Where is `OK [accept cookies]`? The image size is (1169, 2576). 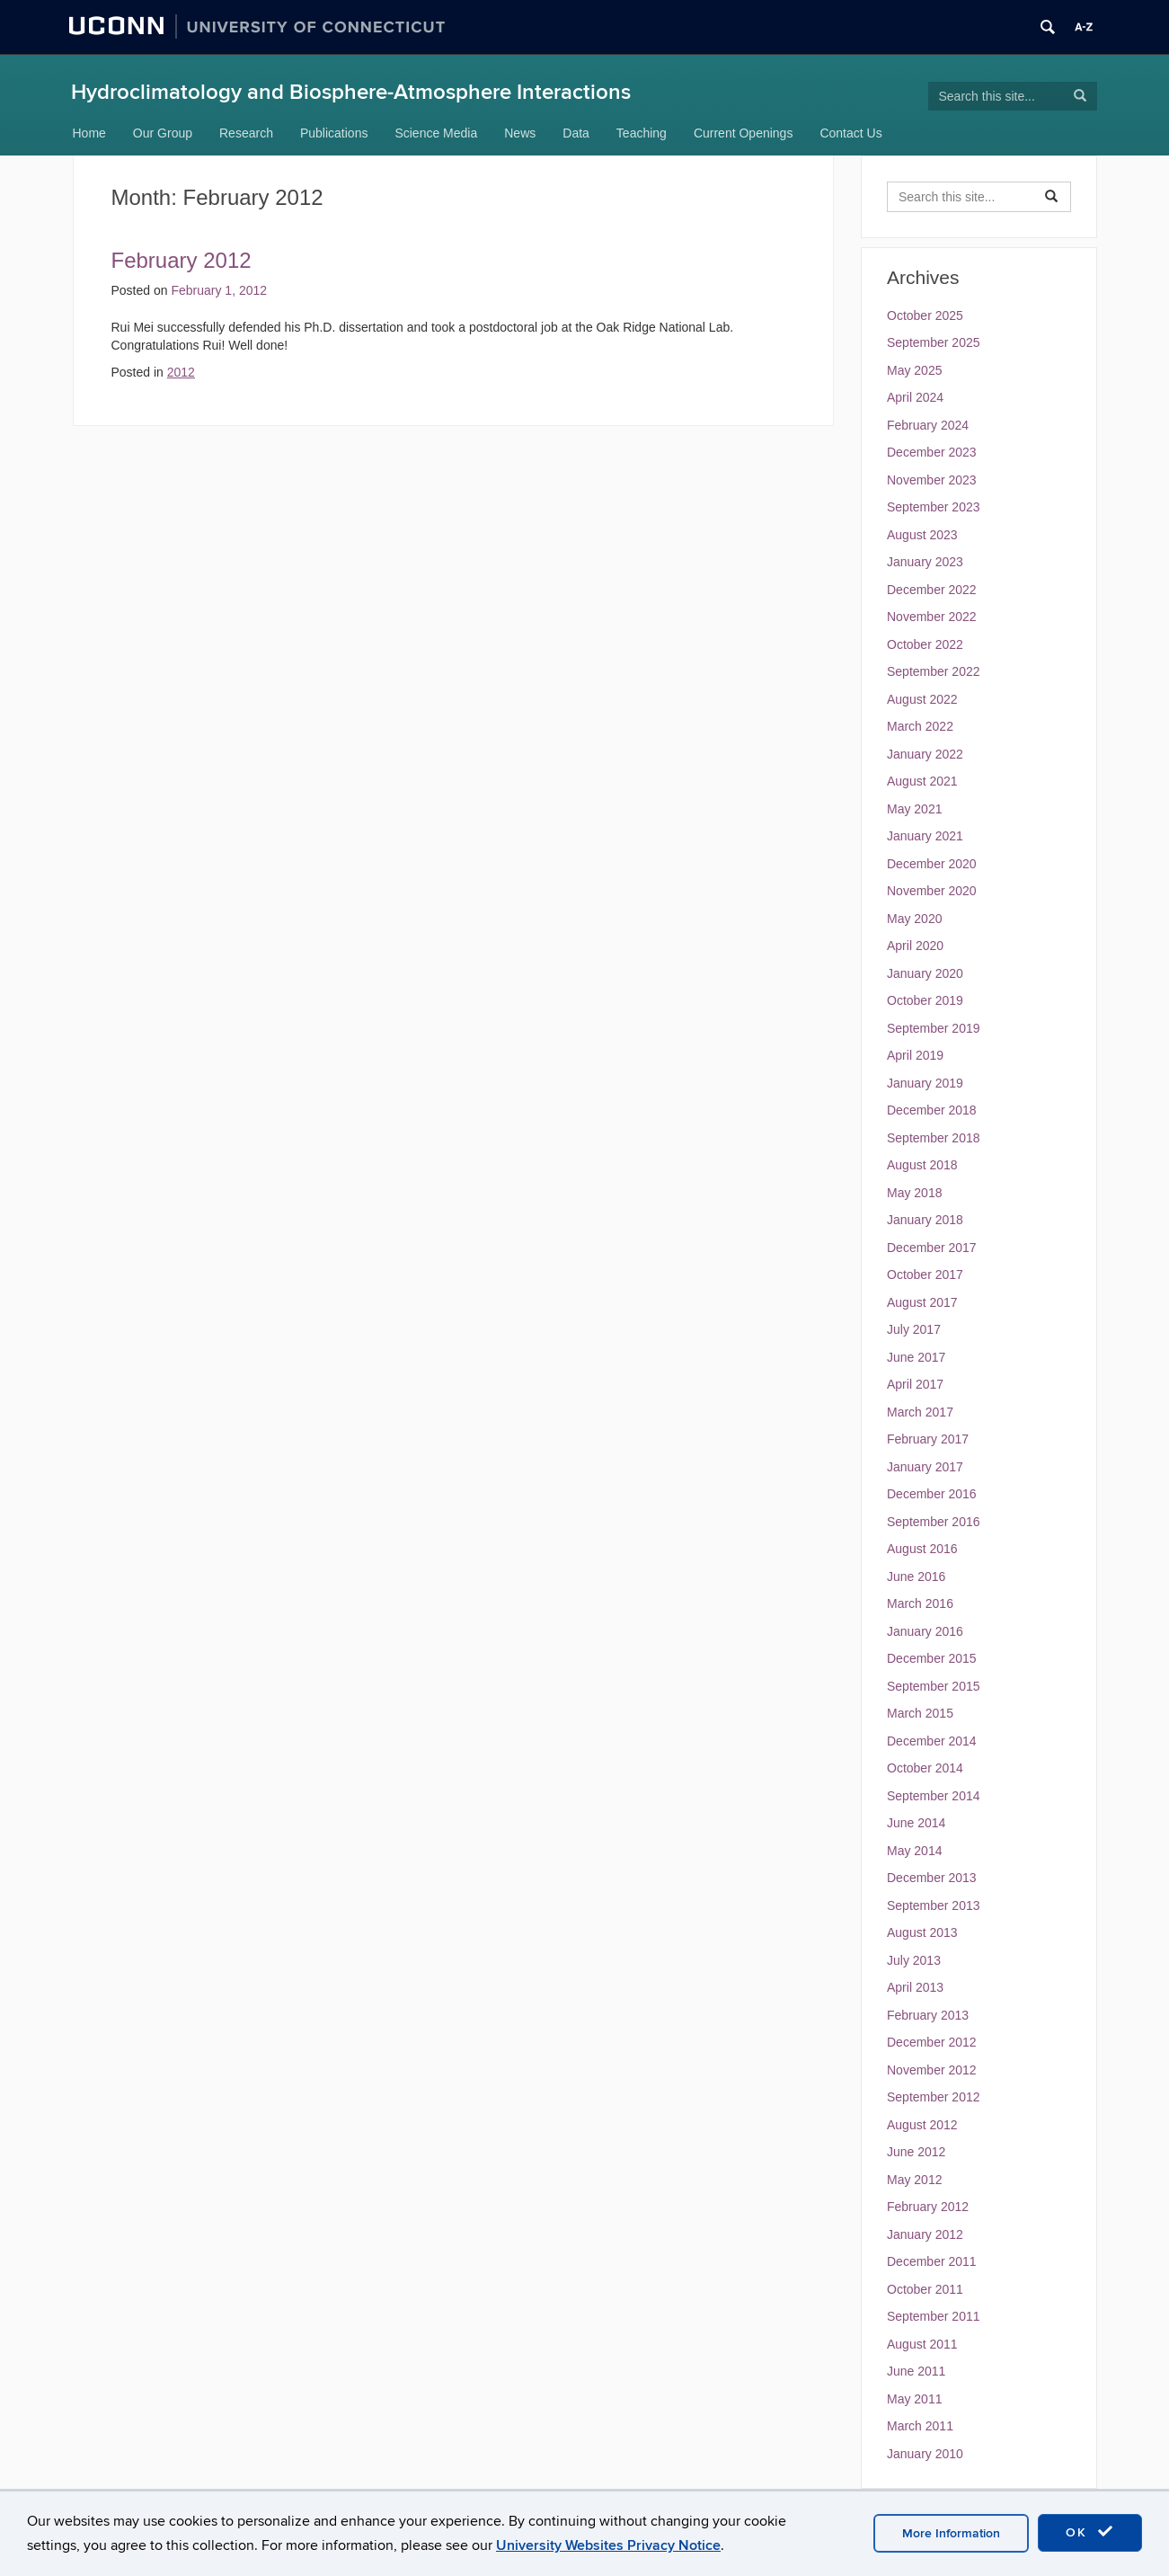 OK [accept cookies] is located at coordinates (1090, 2532).